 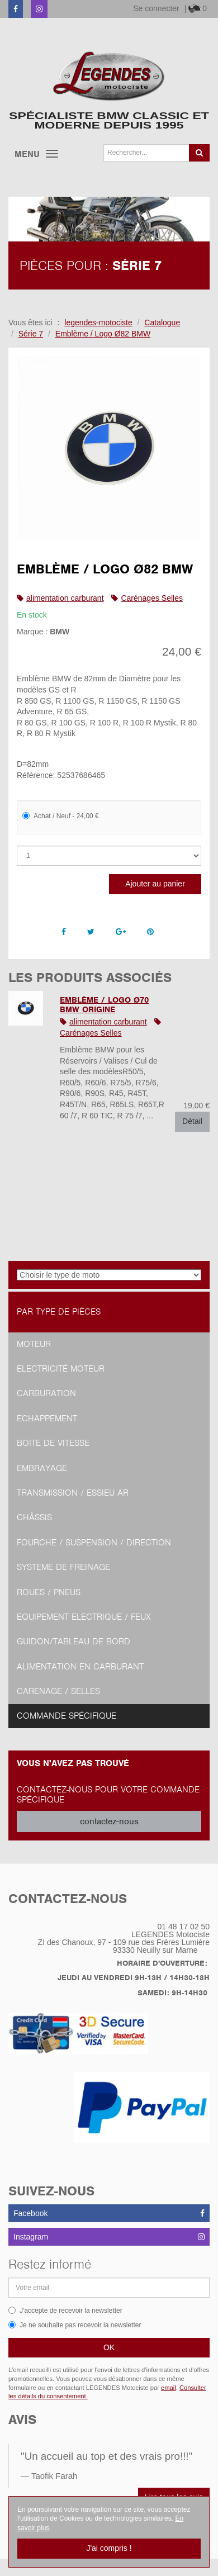 What do you see at coordinates (156, 8) in the screenshot?
I see `Se connecter` at bounding box center [156, 8].